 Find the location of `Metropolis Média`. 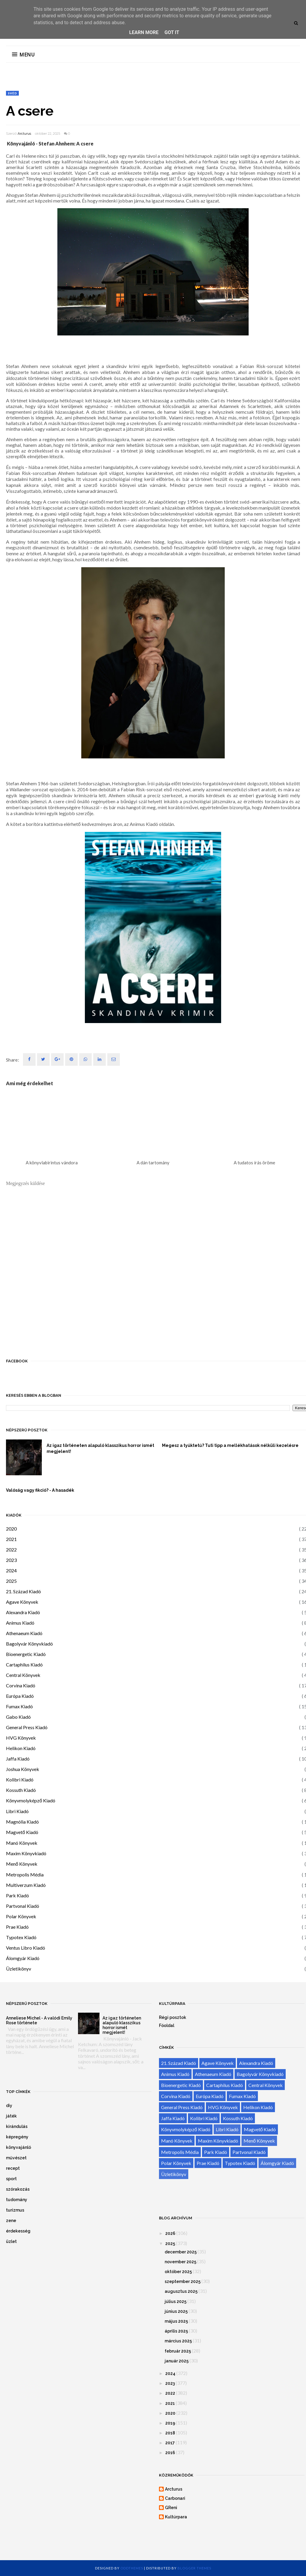

Metropolis Média is located at coordinates (25, 1874).